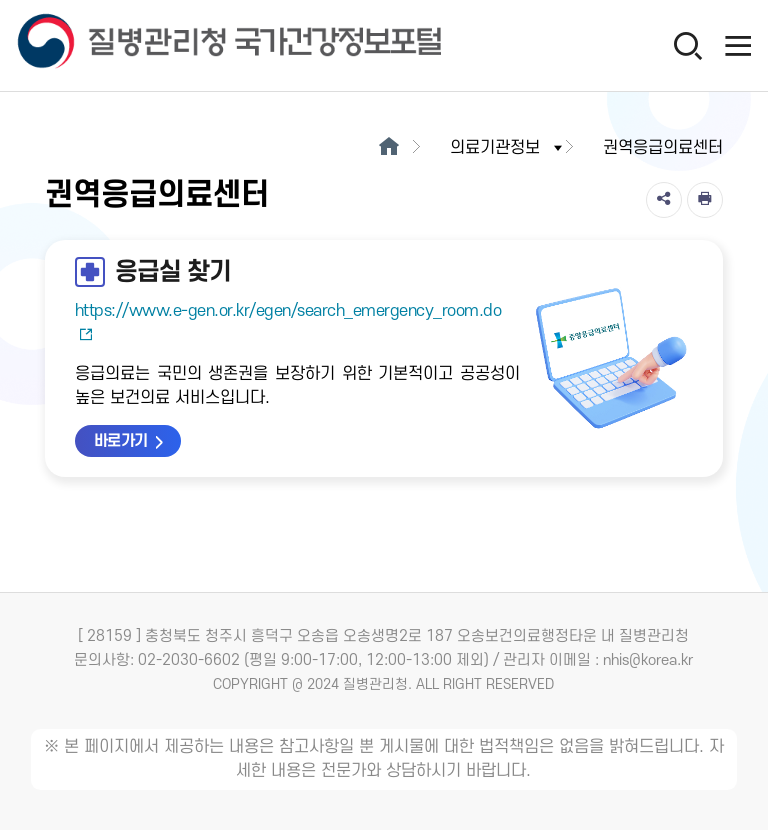 This screenshot has height=830, width=768. Describe the element at coordinates (705, 200) in the screenshot. I see `[인쇄]` at that location.